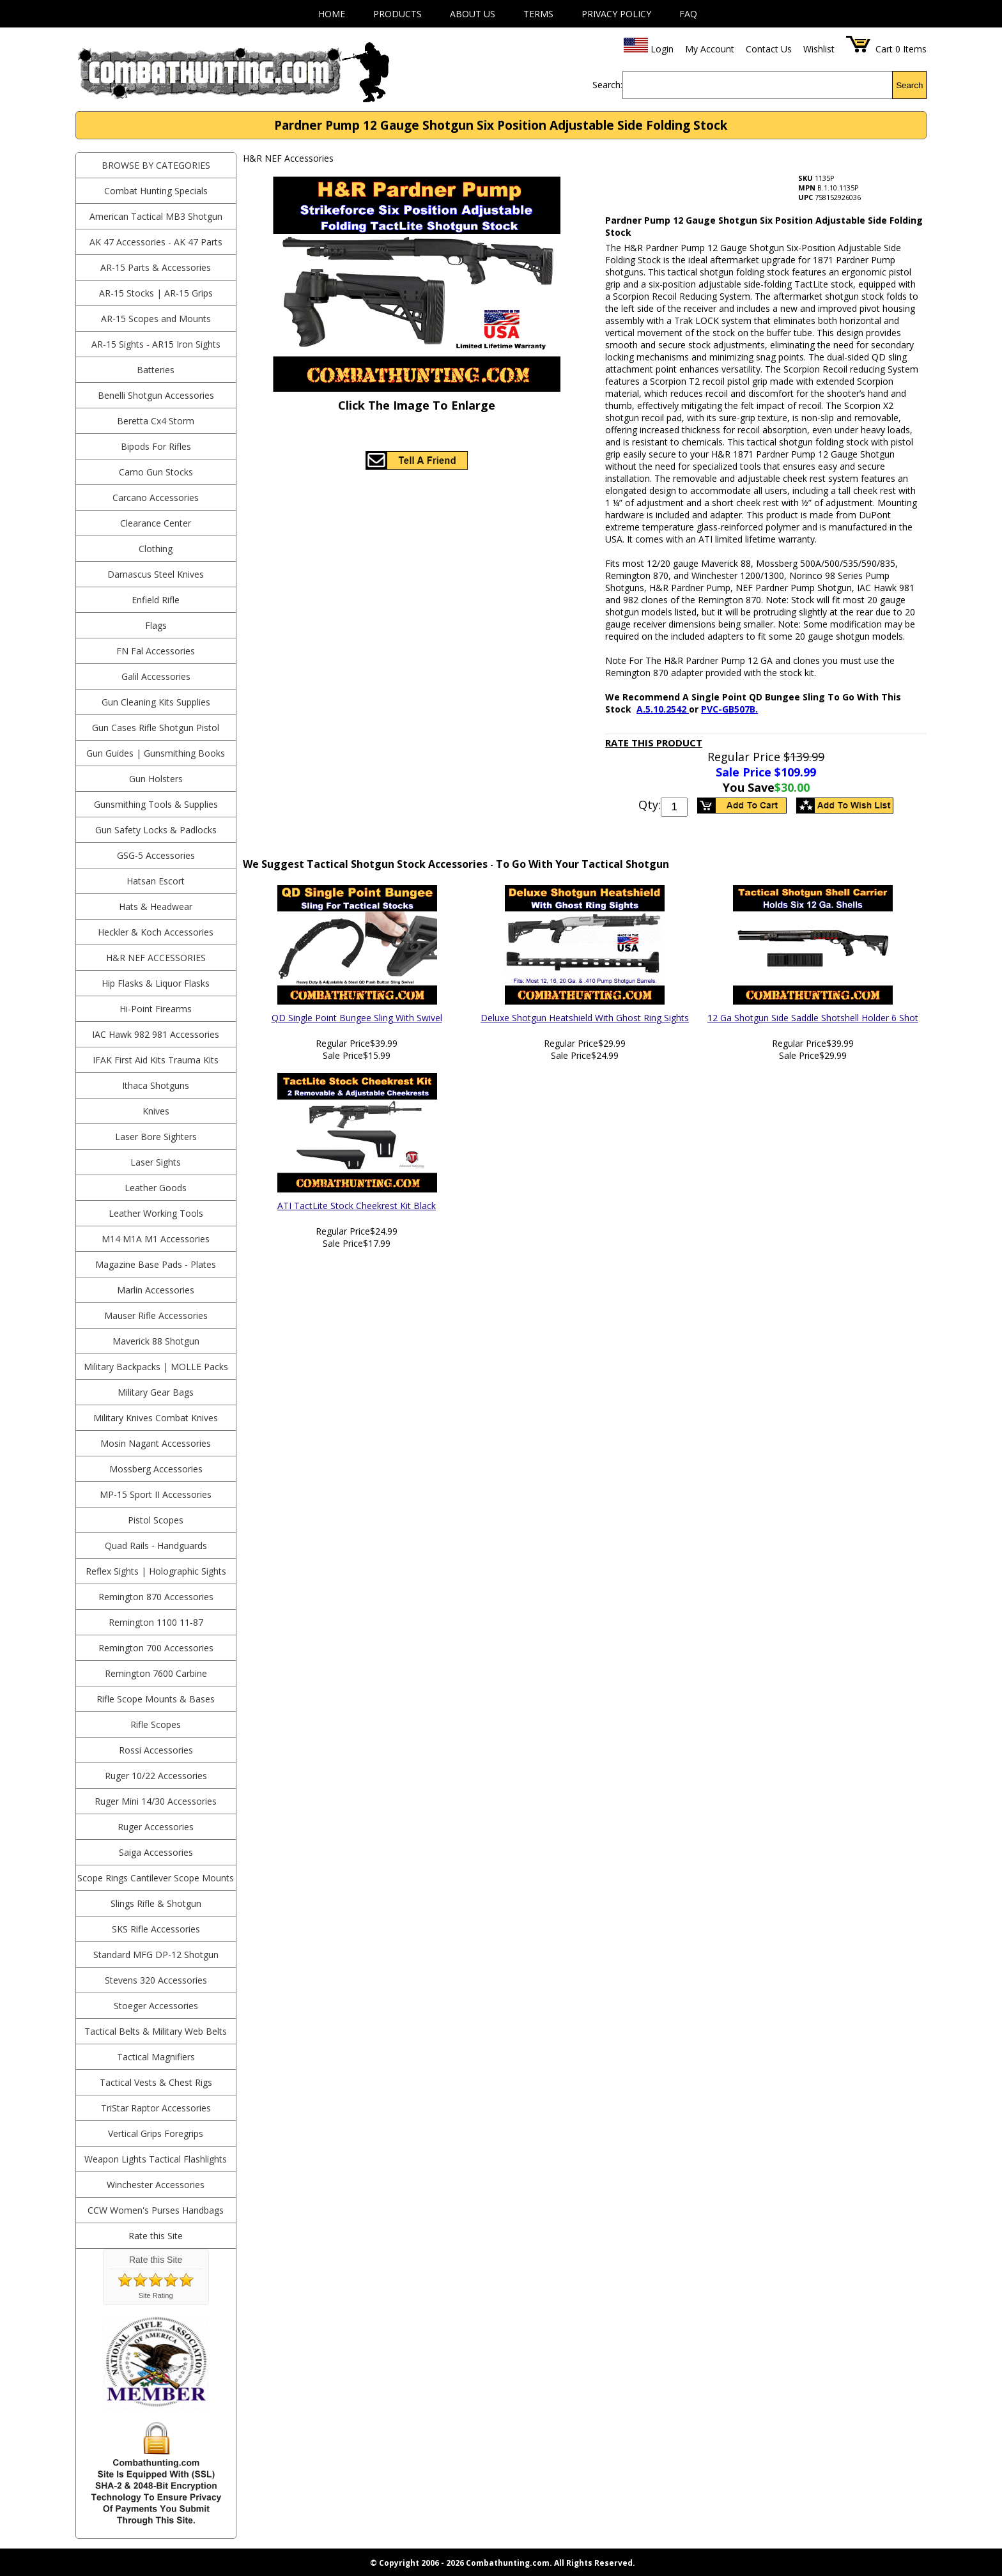  What do you see at coordinates (155, 242) in the screenshot?
I see `AK 47 Accessories - AK 47 Parts` at bounding box center [155, 242].